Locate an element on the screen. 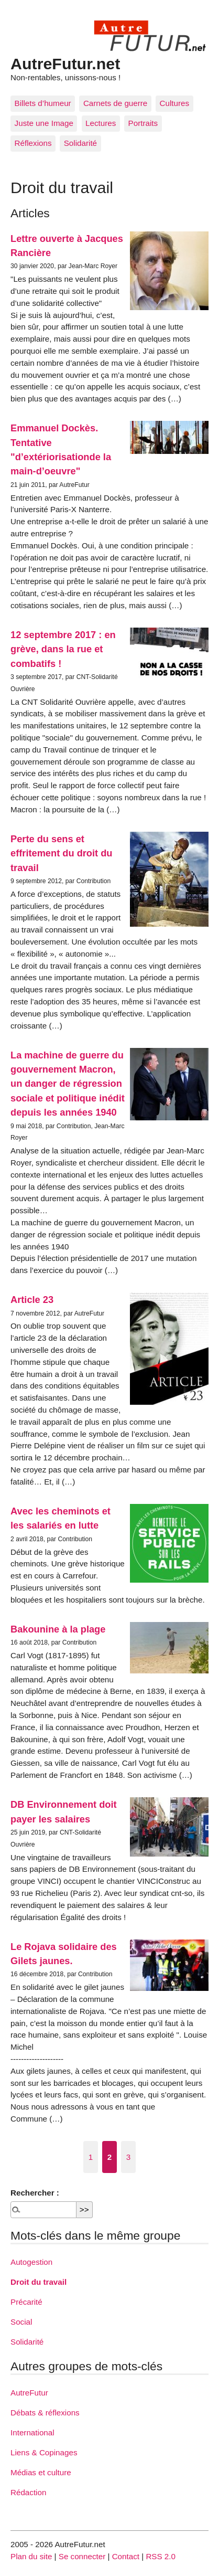 This screenshot has height=2576, width=219. Réflexions is located at coordinates (33, 143).